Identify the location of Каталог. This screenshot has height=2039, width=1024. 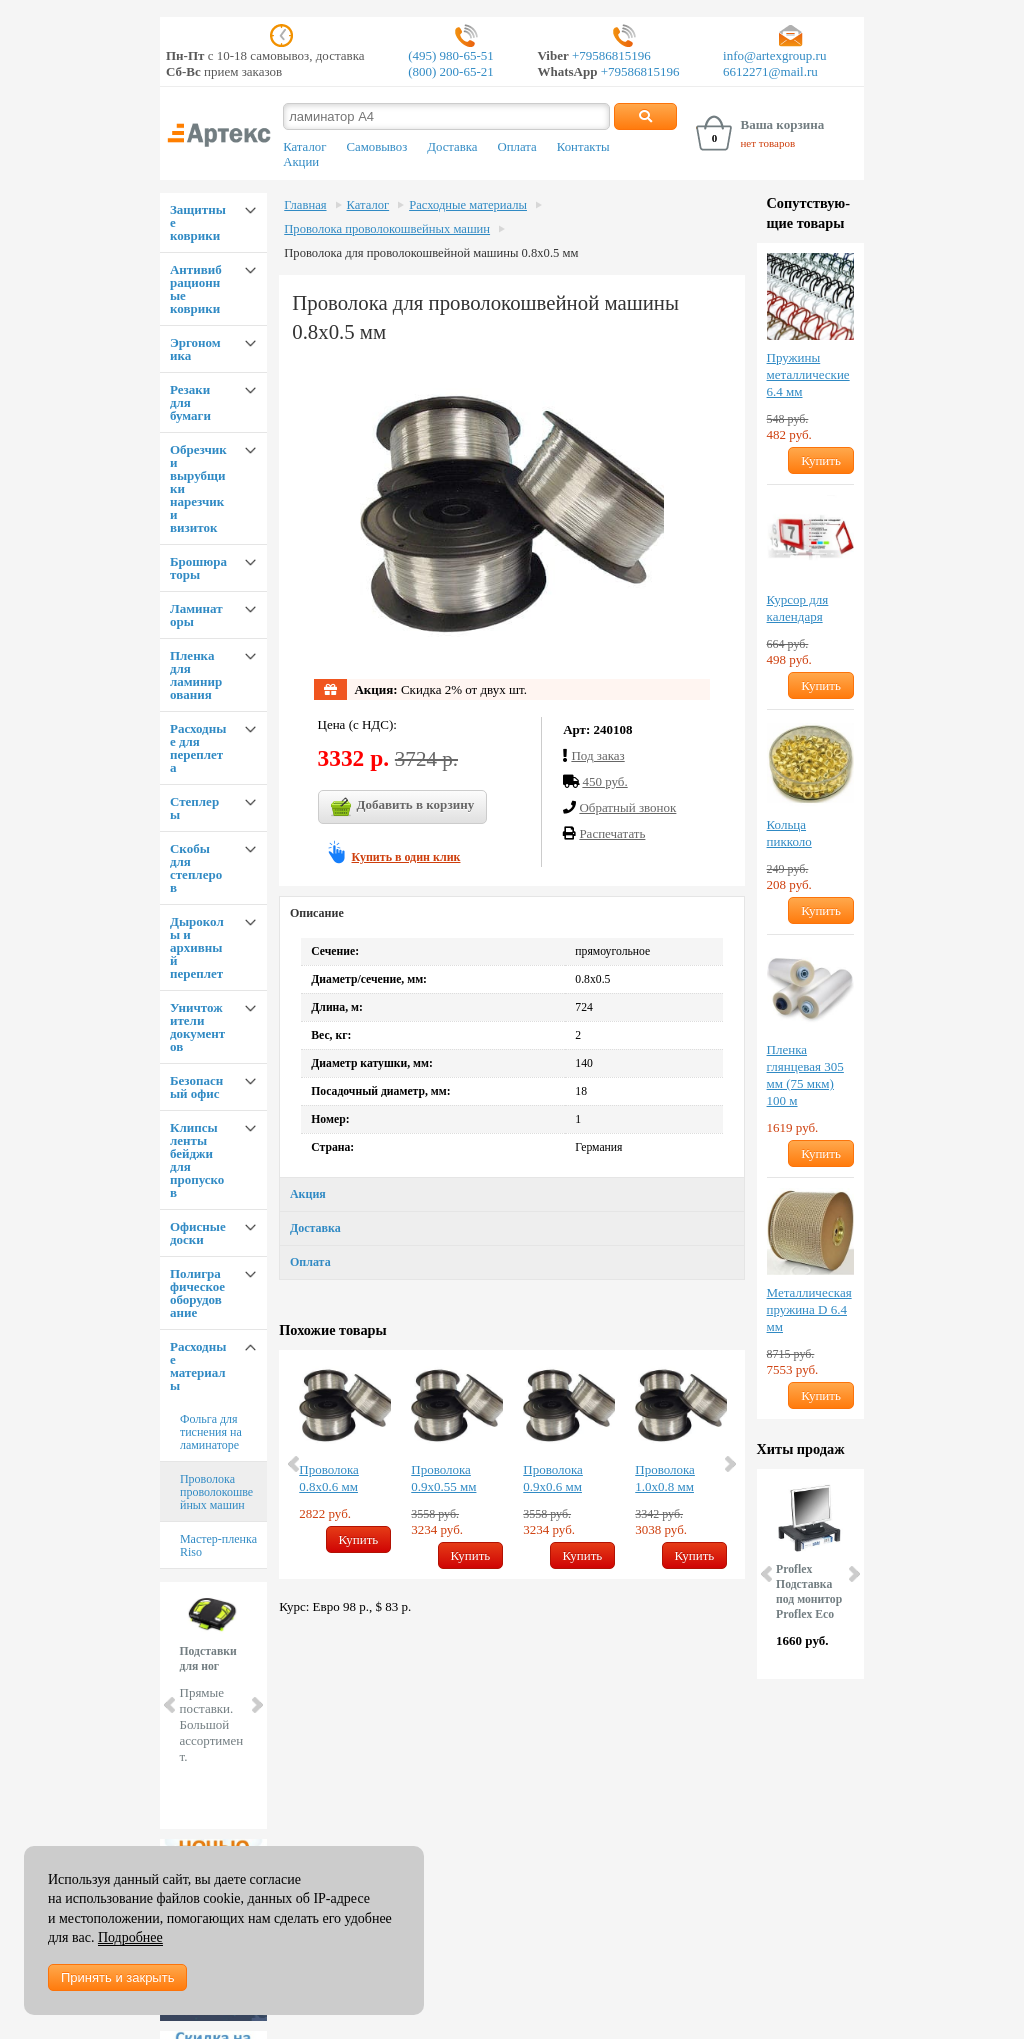
(304, 147).